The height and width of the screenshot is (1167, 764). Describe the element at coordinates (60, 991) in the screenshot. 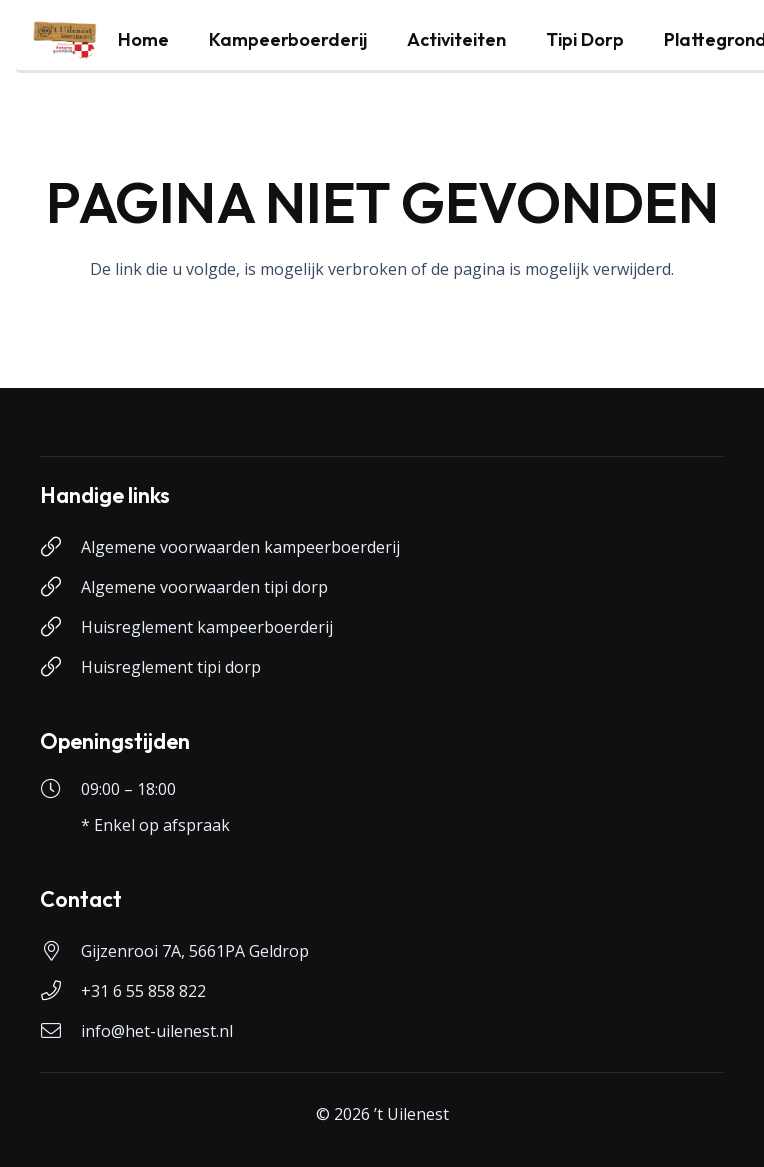

I see `[+31 6 55 858 822]` at that location.